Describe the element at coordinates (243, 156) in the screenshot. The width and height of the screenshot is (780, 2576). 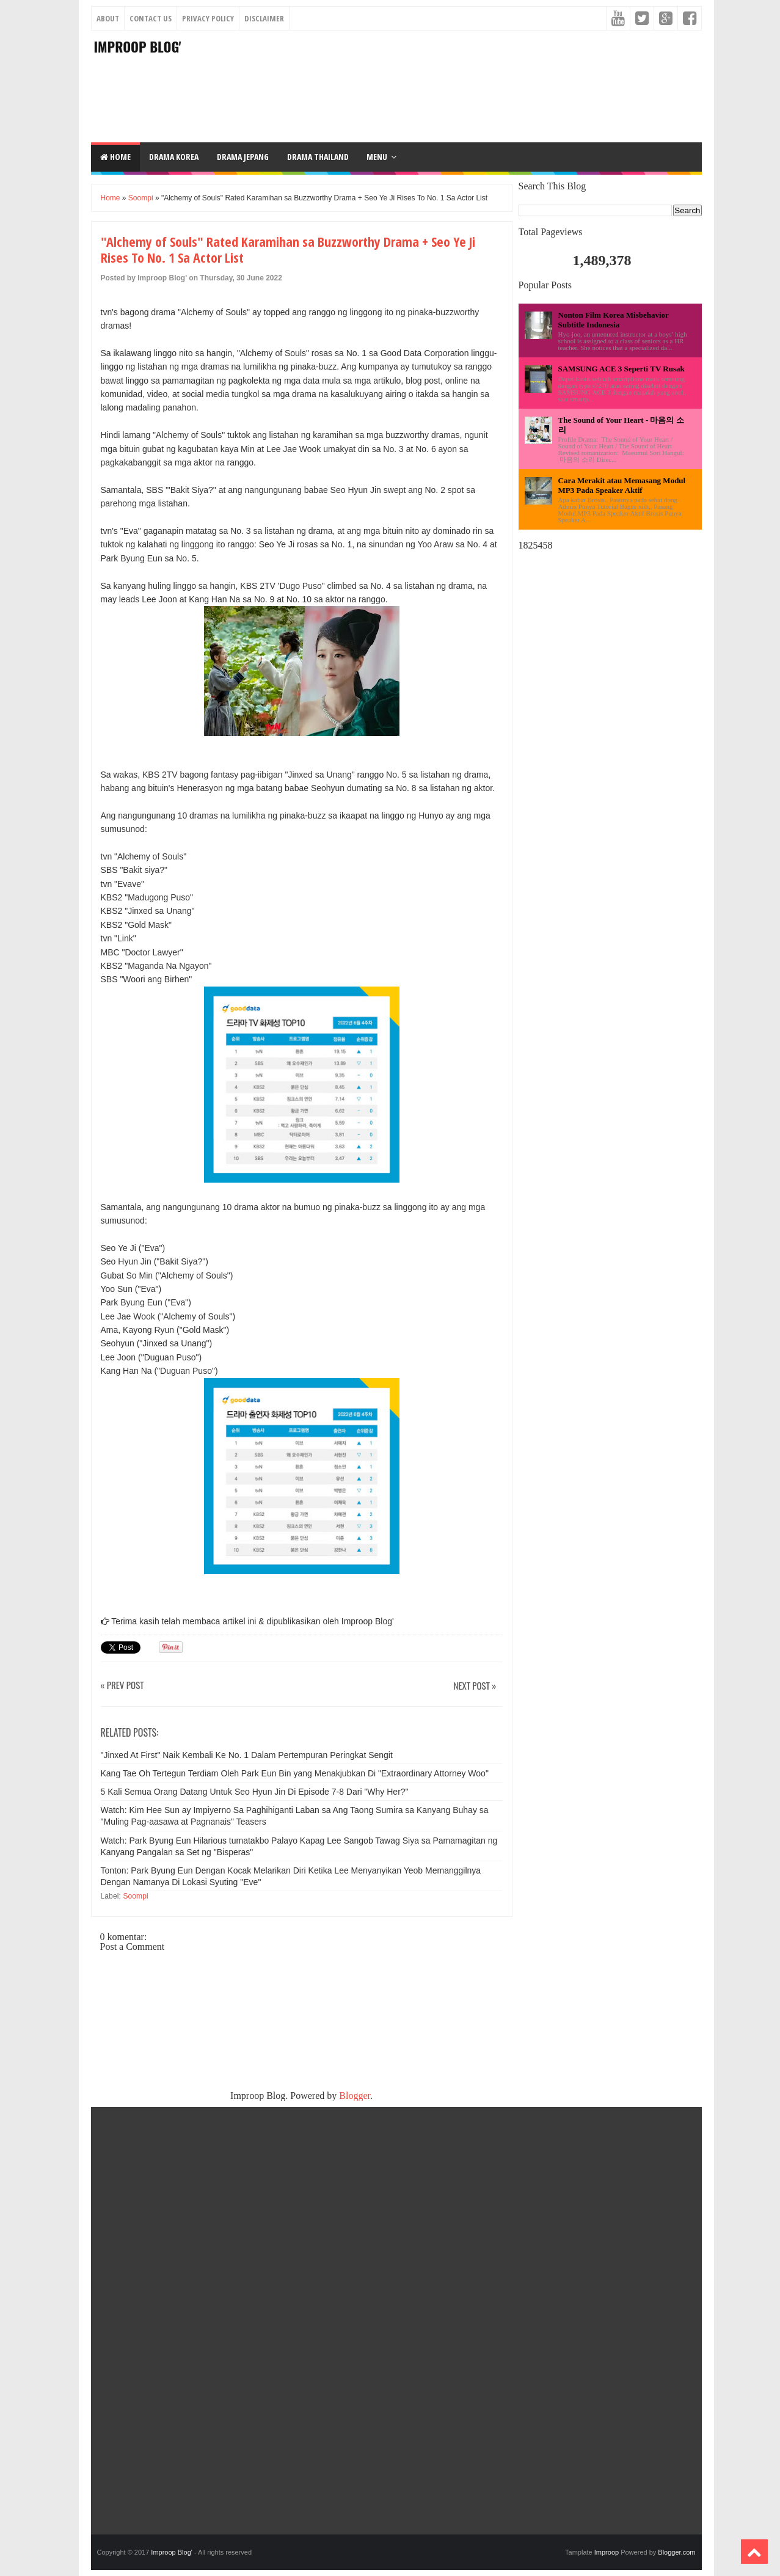
I see `DRAMA JEPANG` at that location.